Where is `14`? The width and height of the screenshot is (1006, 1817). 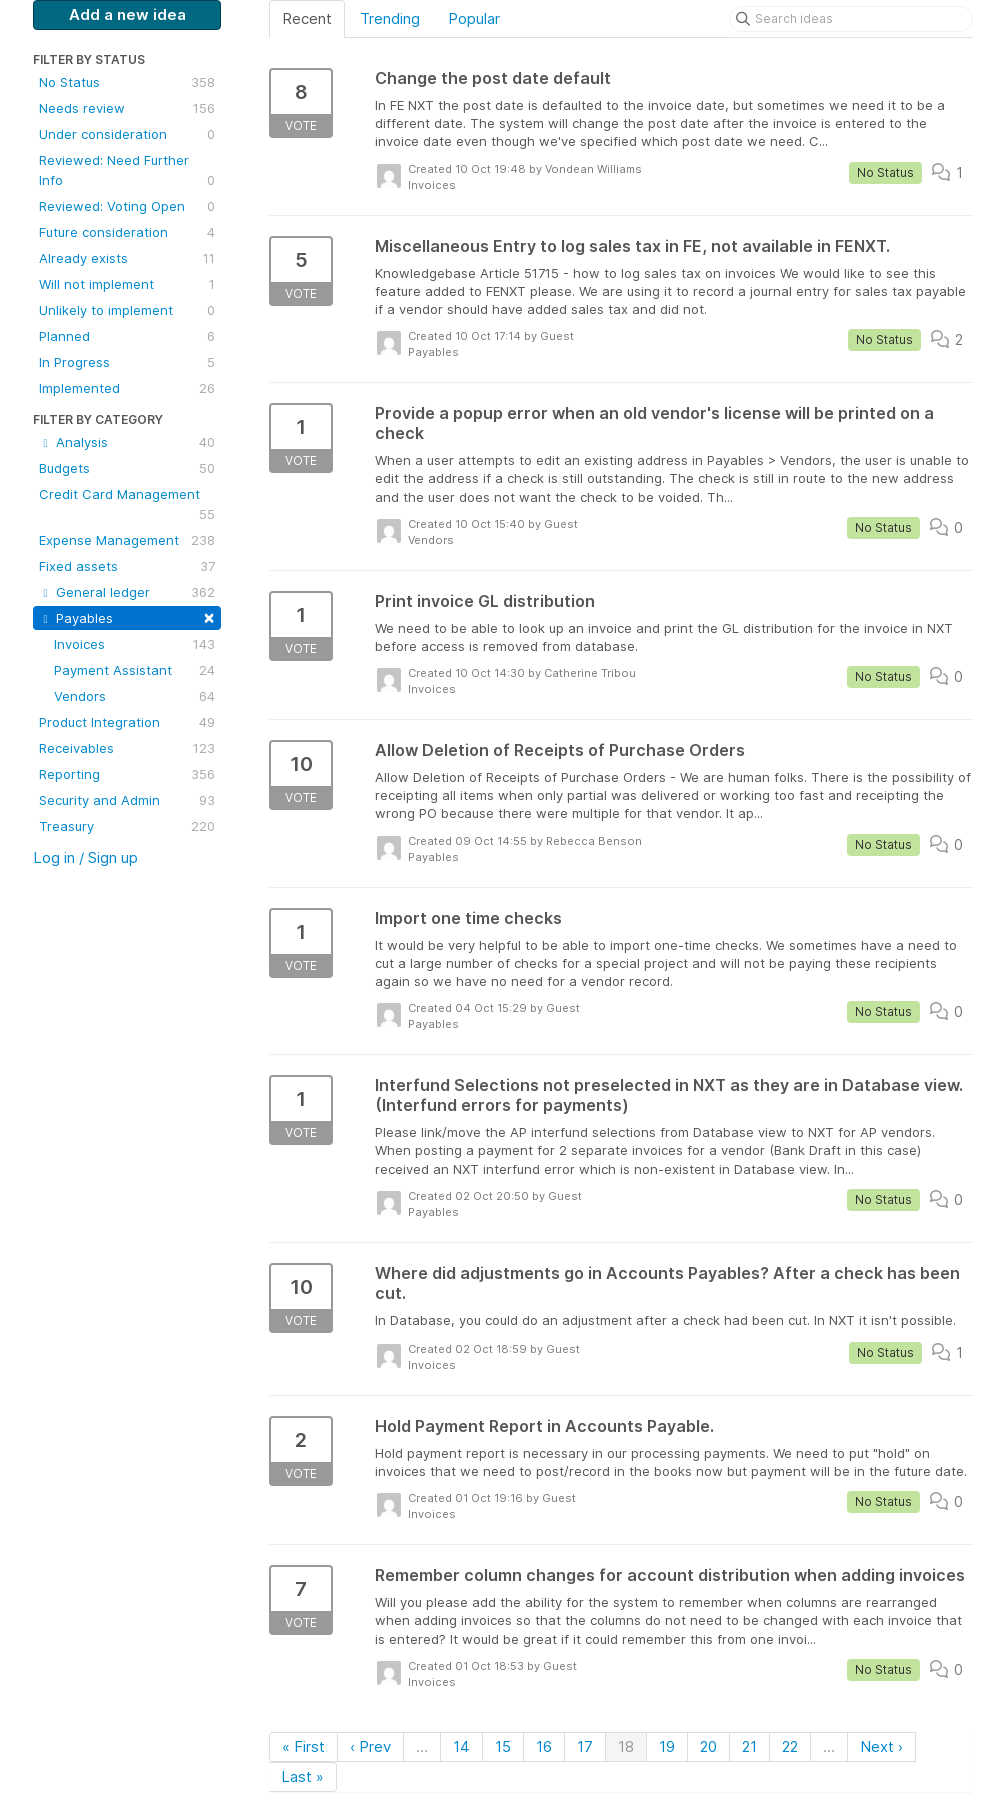
14 is located at coordinates (461, 1746).